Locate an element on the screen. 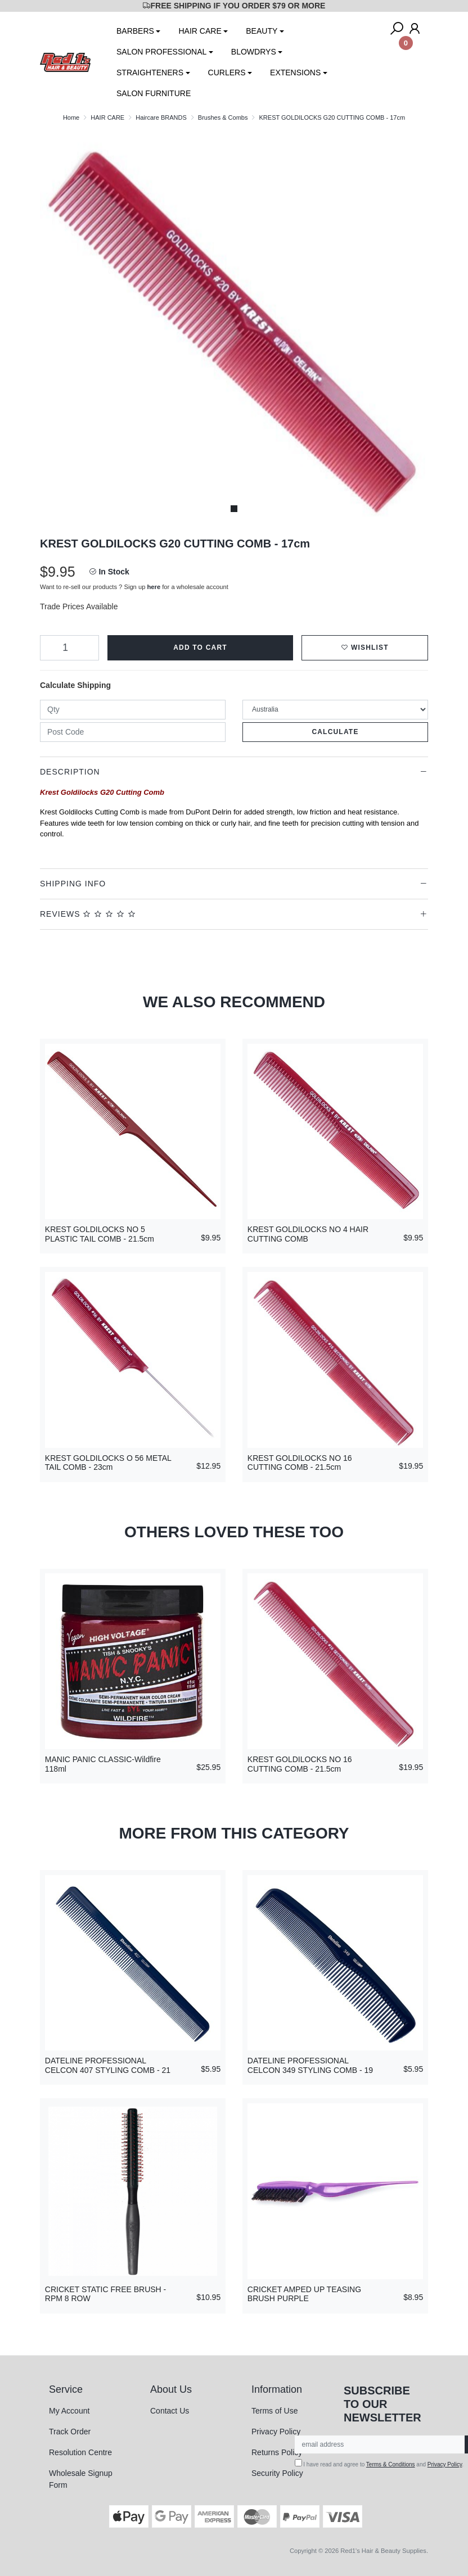 The height and width of the screenshot is (2576, 468). KREST GOLDILOCKS NO 16 CUTTING COMB - 21.5cm is located at coordinates (300, 1463).